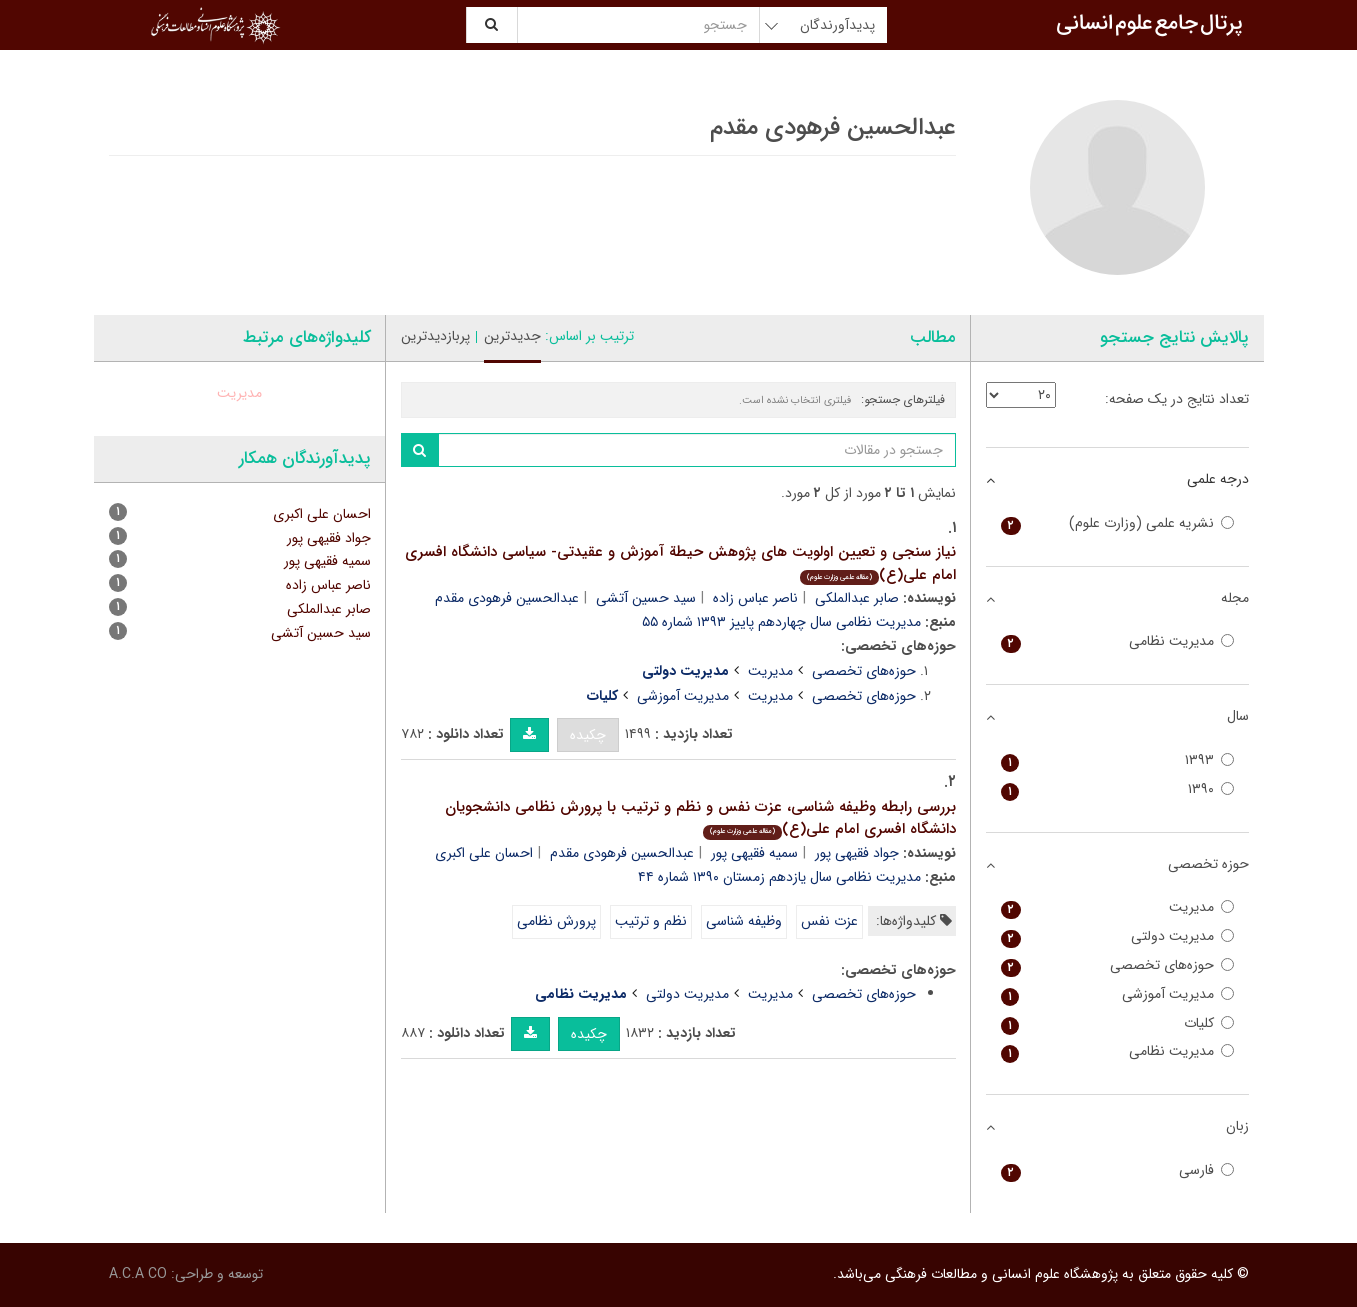  What do you see at coordinates (770, 671) in the screenshot?
I see `مدیریت` at bounding box center [770, 671].